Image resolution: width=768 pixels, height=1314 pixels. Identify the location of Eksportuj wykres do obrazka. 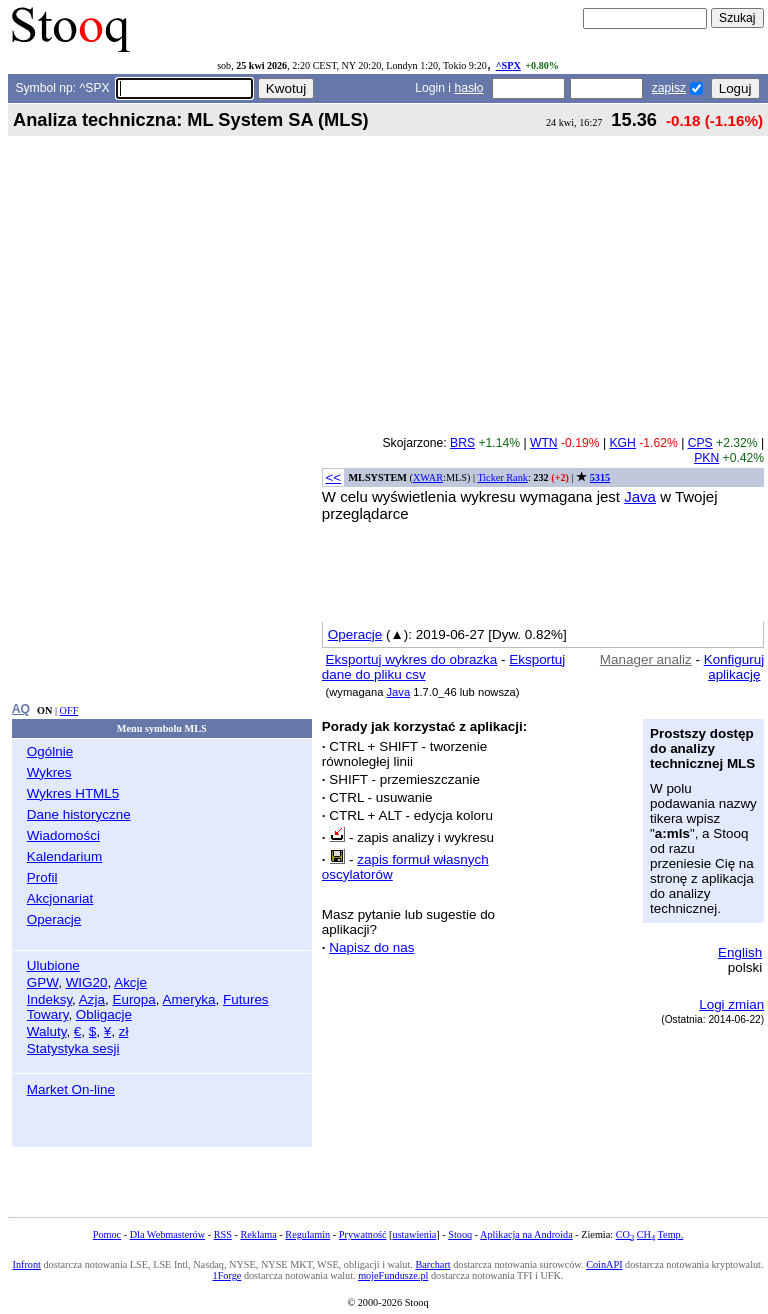
(412, 659).